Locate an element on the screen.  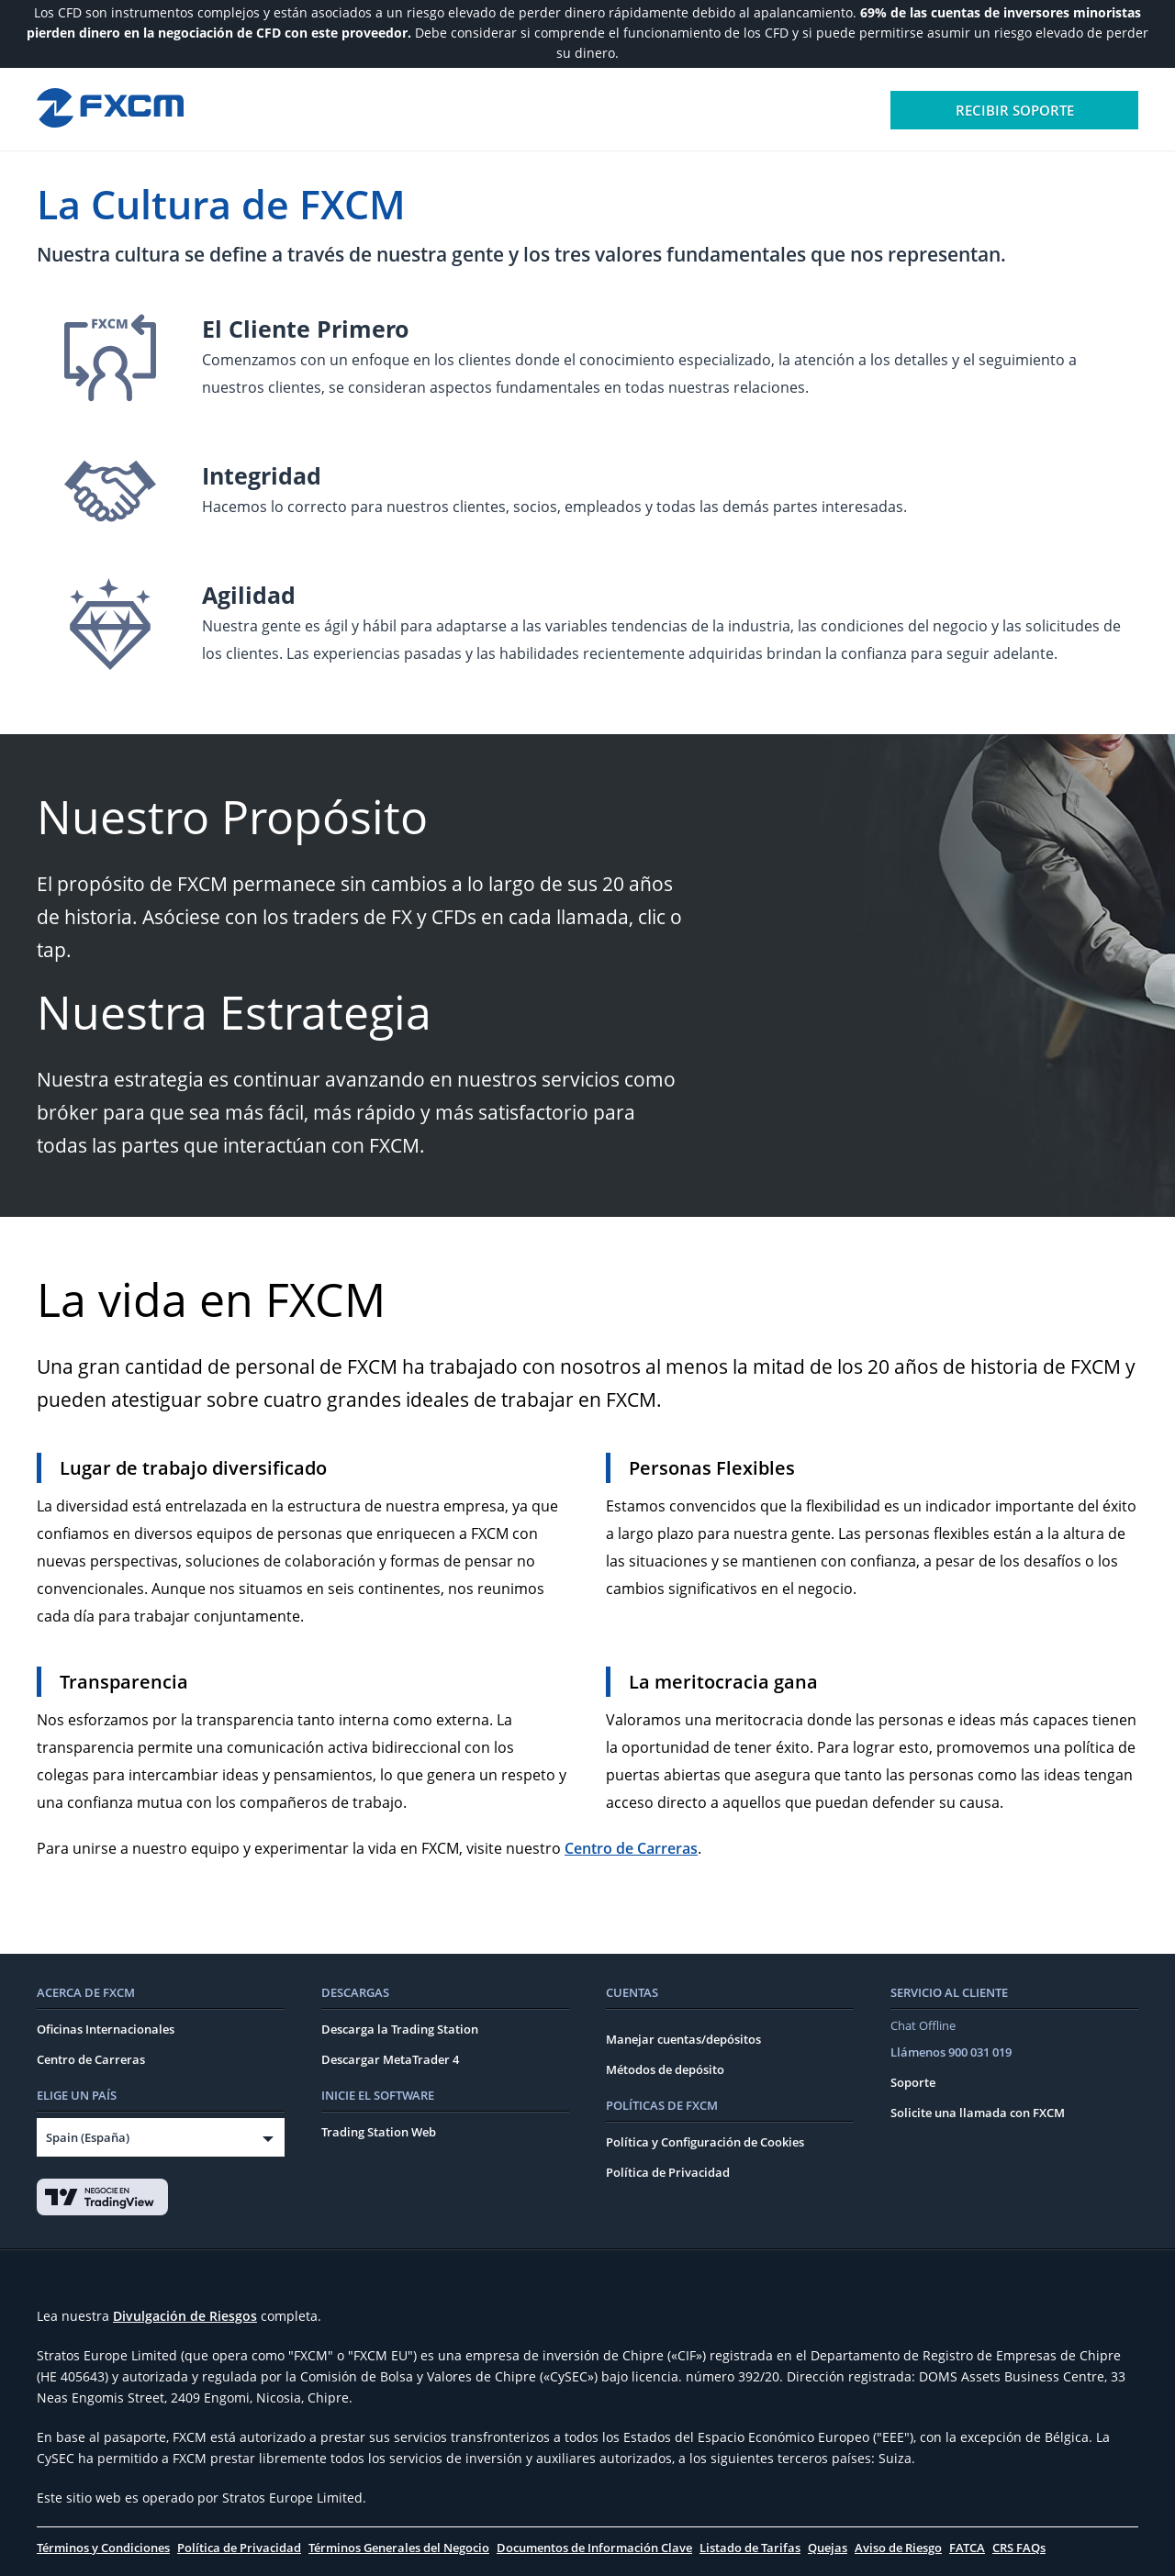
Documentos de Información Clave is located at coordinates (594, 2547).